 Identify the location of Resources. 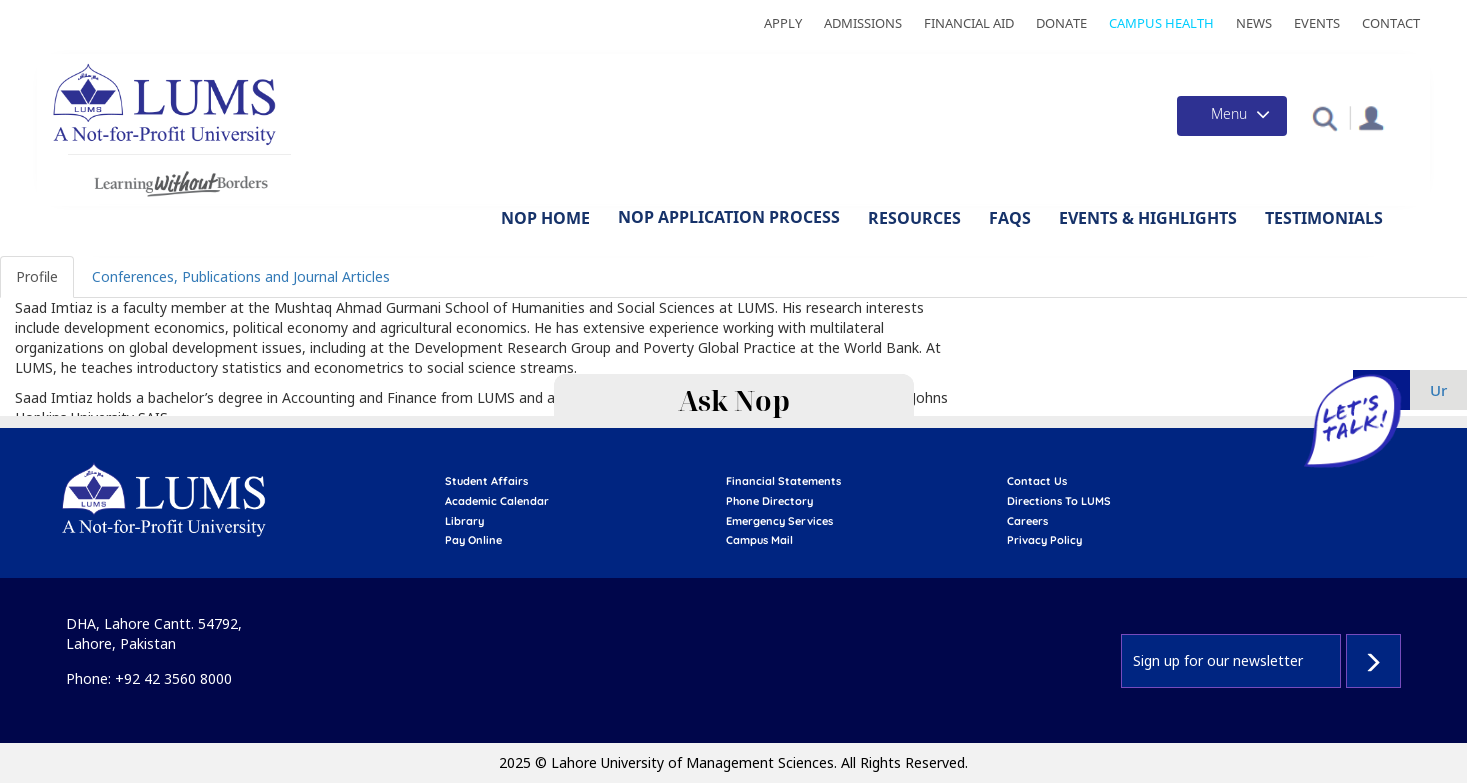
(914, 218).